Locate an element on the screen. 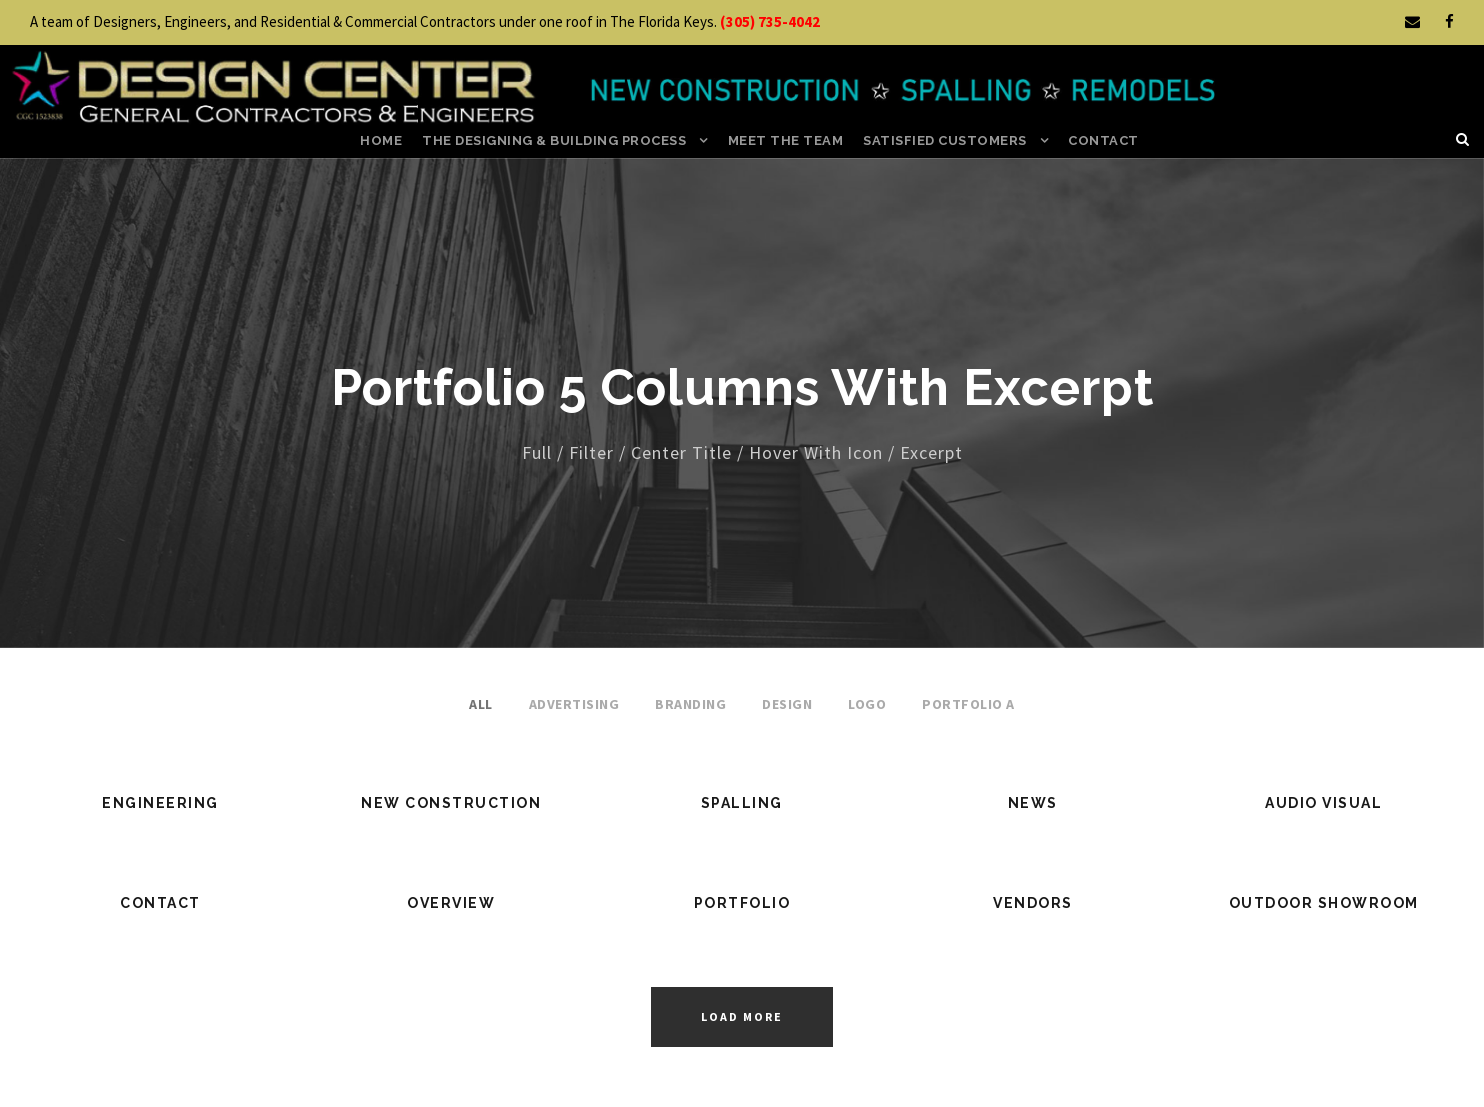 This screenshot has width=1484, height=1107. Load More is located at coordinates (742, 1016).